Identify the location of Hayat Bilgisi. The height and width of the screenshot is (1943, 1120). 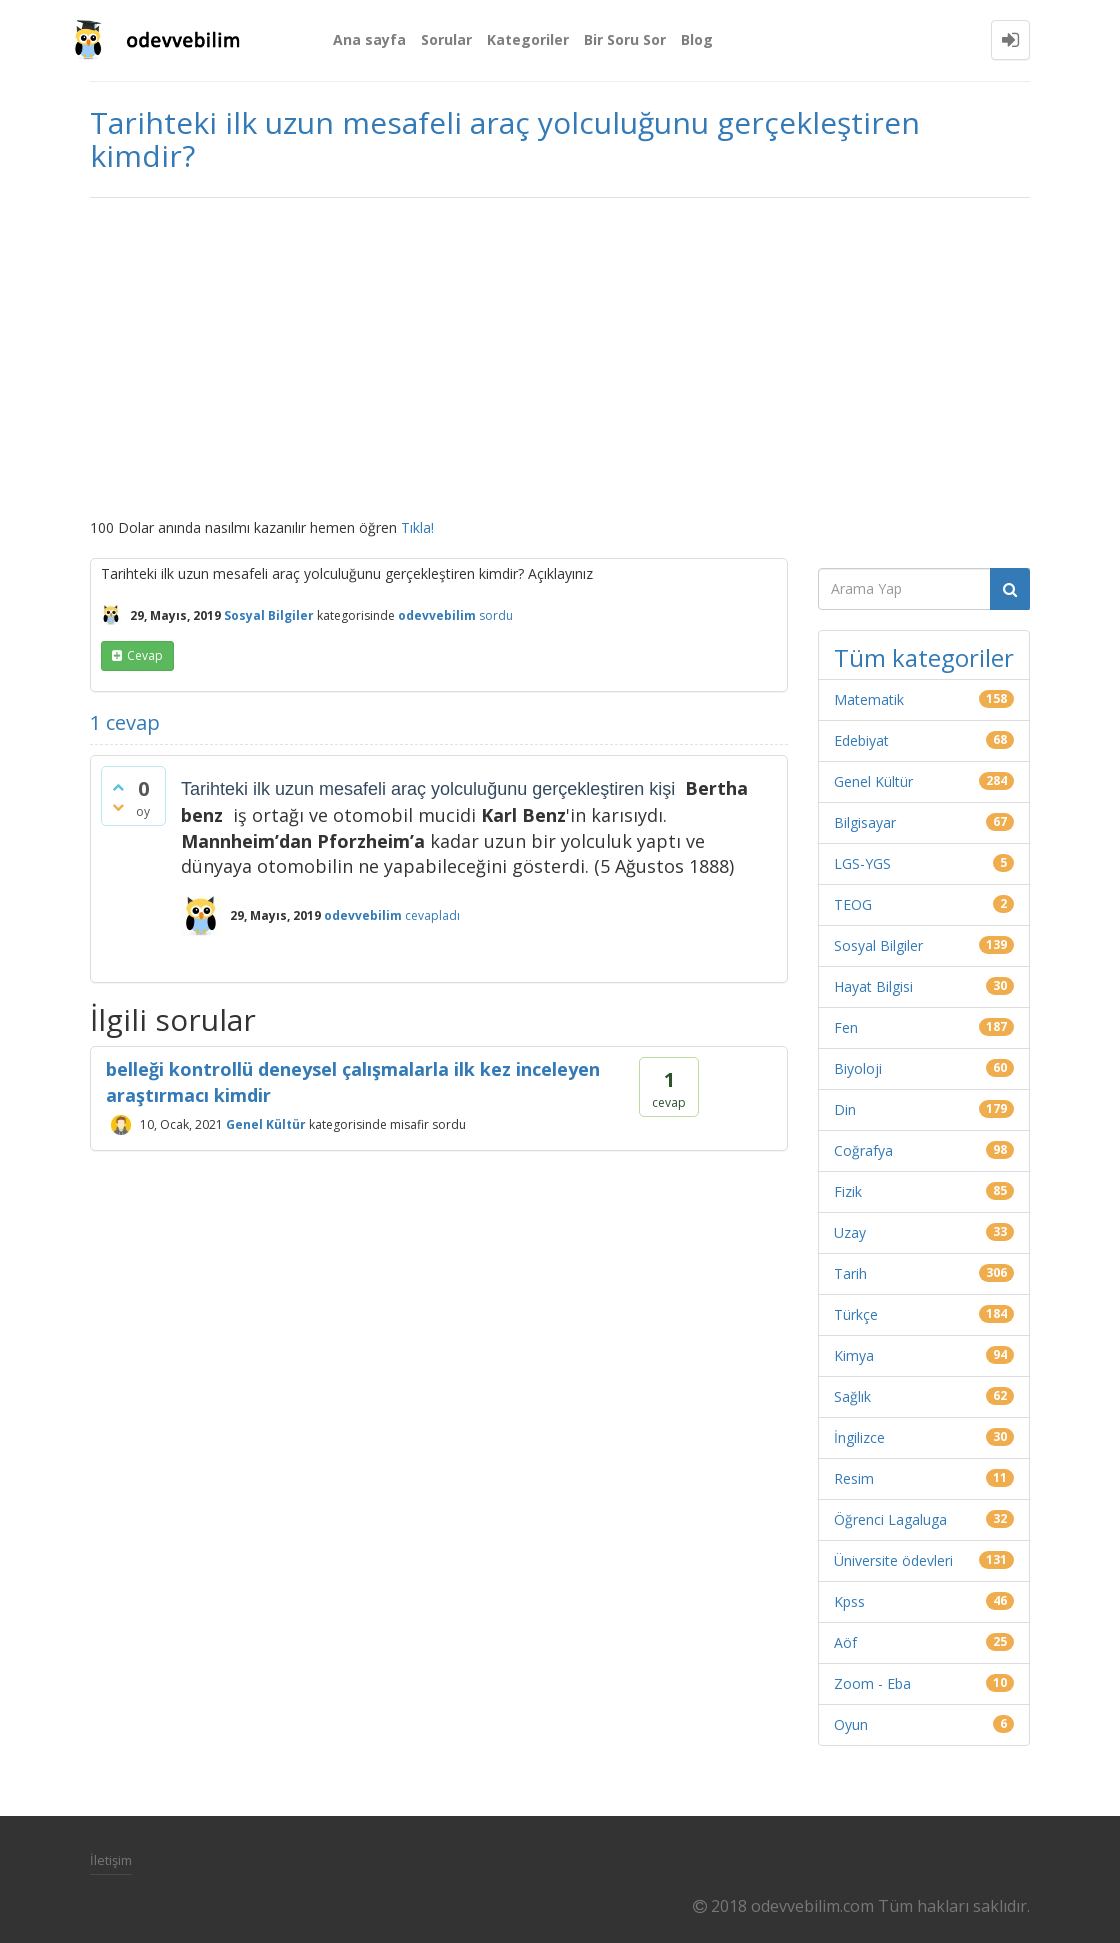
(873, 986).